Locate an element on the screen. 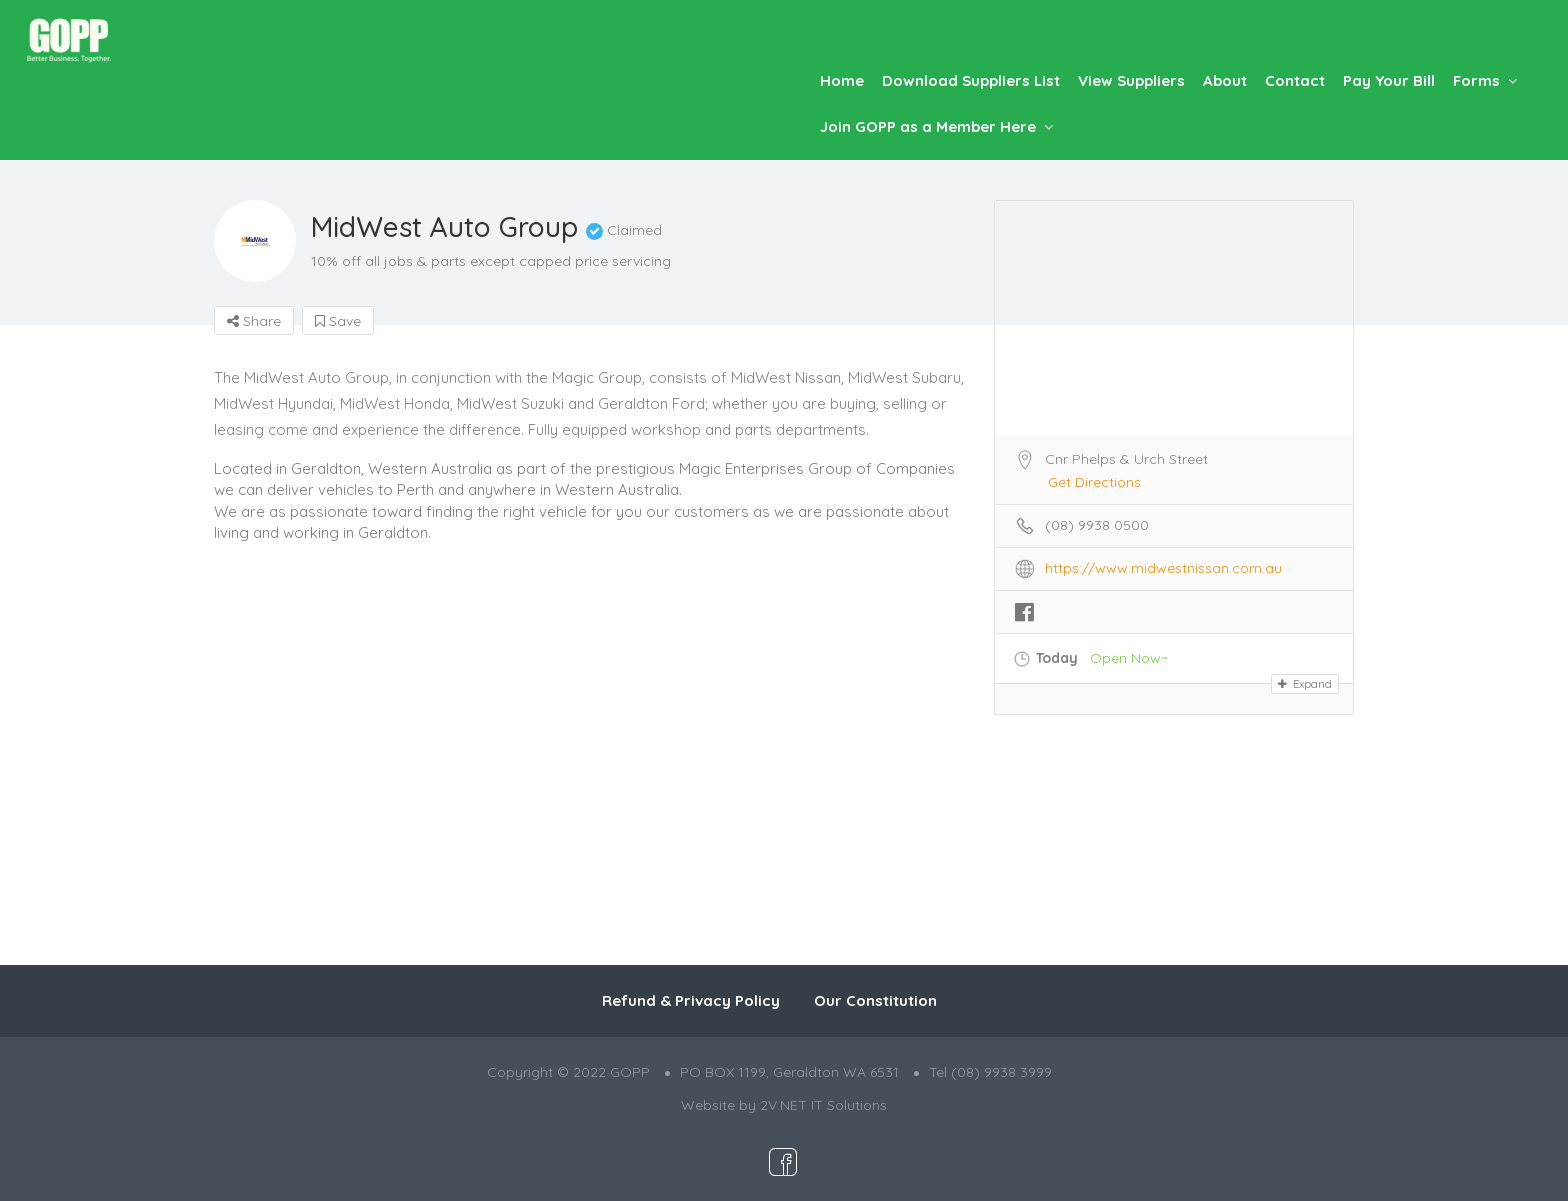 Image resolution: width=1568 pixels, height=1201 pixels. https://www.midwestnissan.com.au is located at coordinates (1163, 568).